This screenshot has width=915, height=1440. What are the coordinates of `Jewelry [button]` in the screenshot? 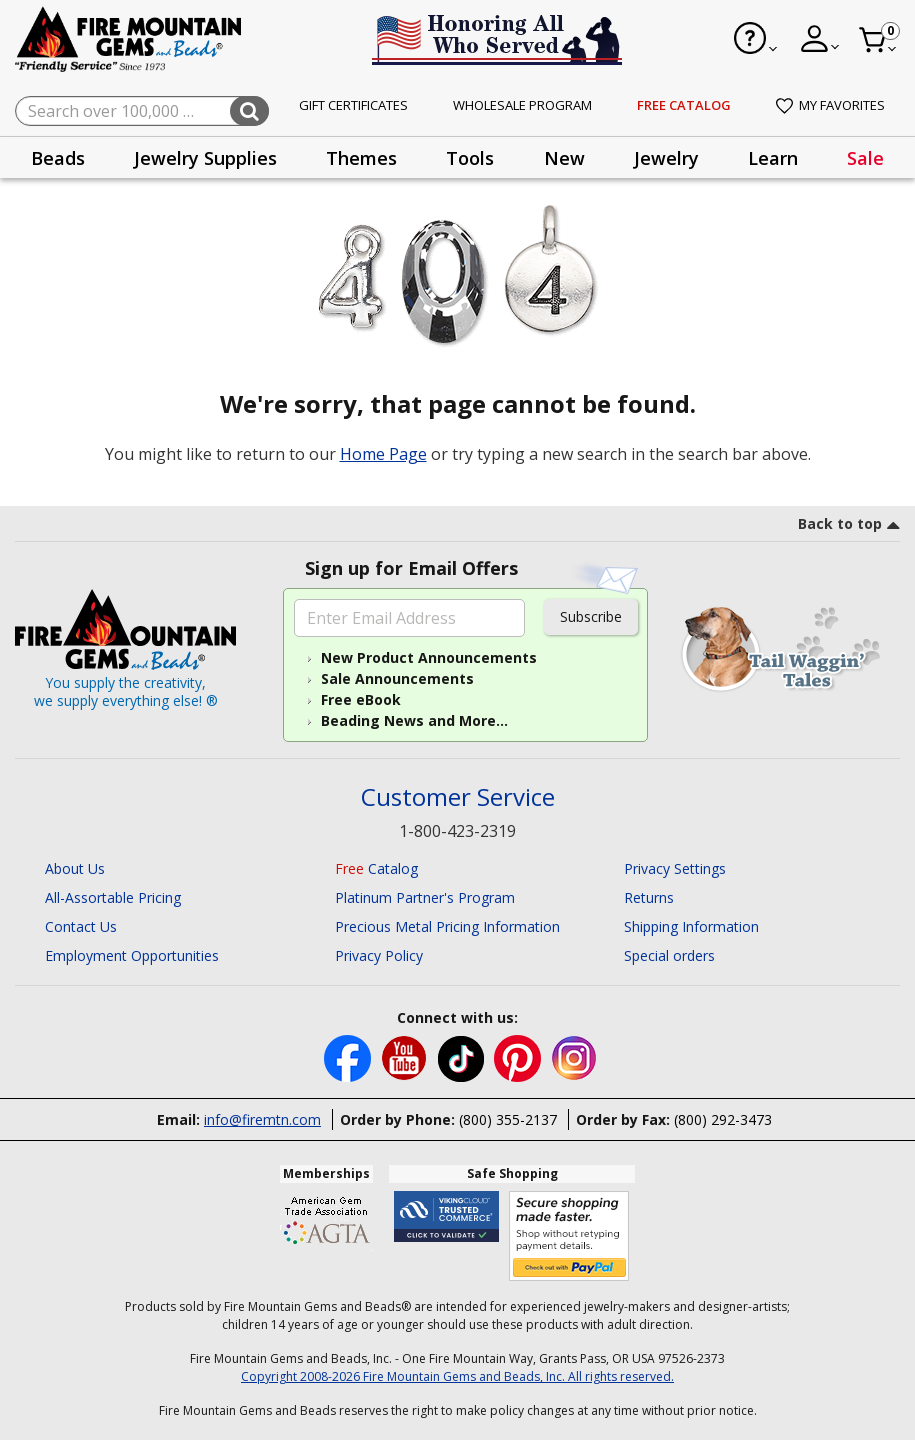 It's located at (666, 158).